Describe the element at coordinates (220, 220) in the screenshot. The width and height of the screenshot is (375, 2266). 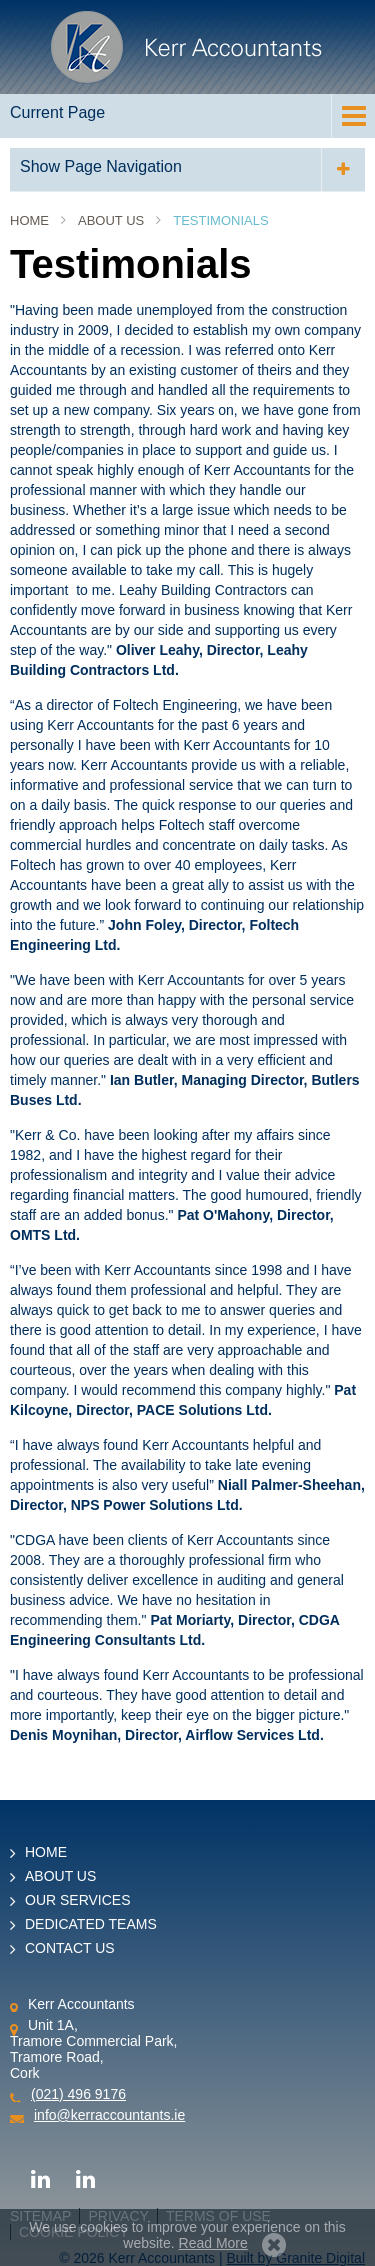
I see `Testimonials` at that location.